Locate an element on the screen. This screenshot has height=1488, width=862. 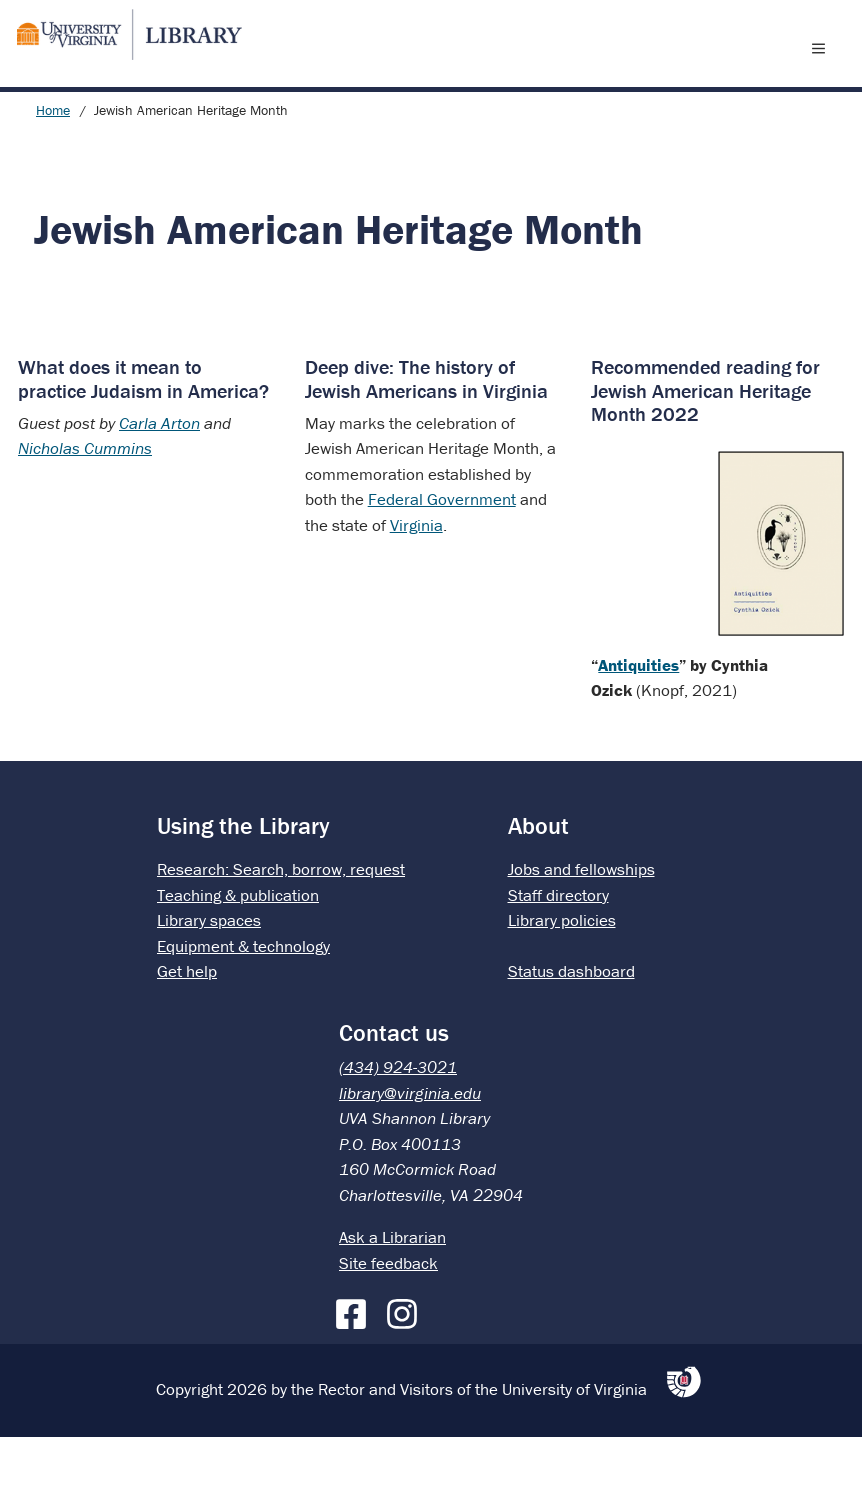
Research: Search, borrow, request is located at coordinates (281, 920).